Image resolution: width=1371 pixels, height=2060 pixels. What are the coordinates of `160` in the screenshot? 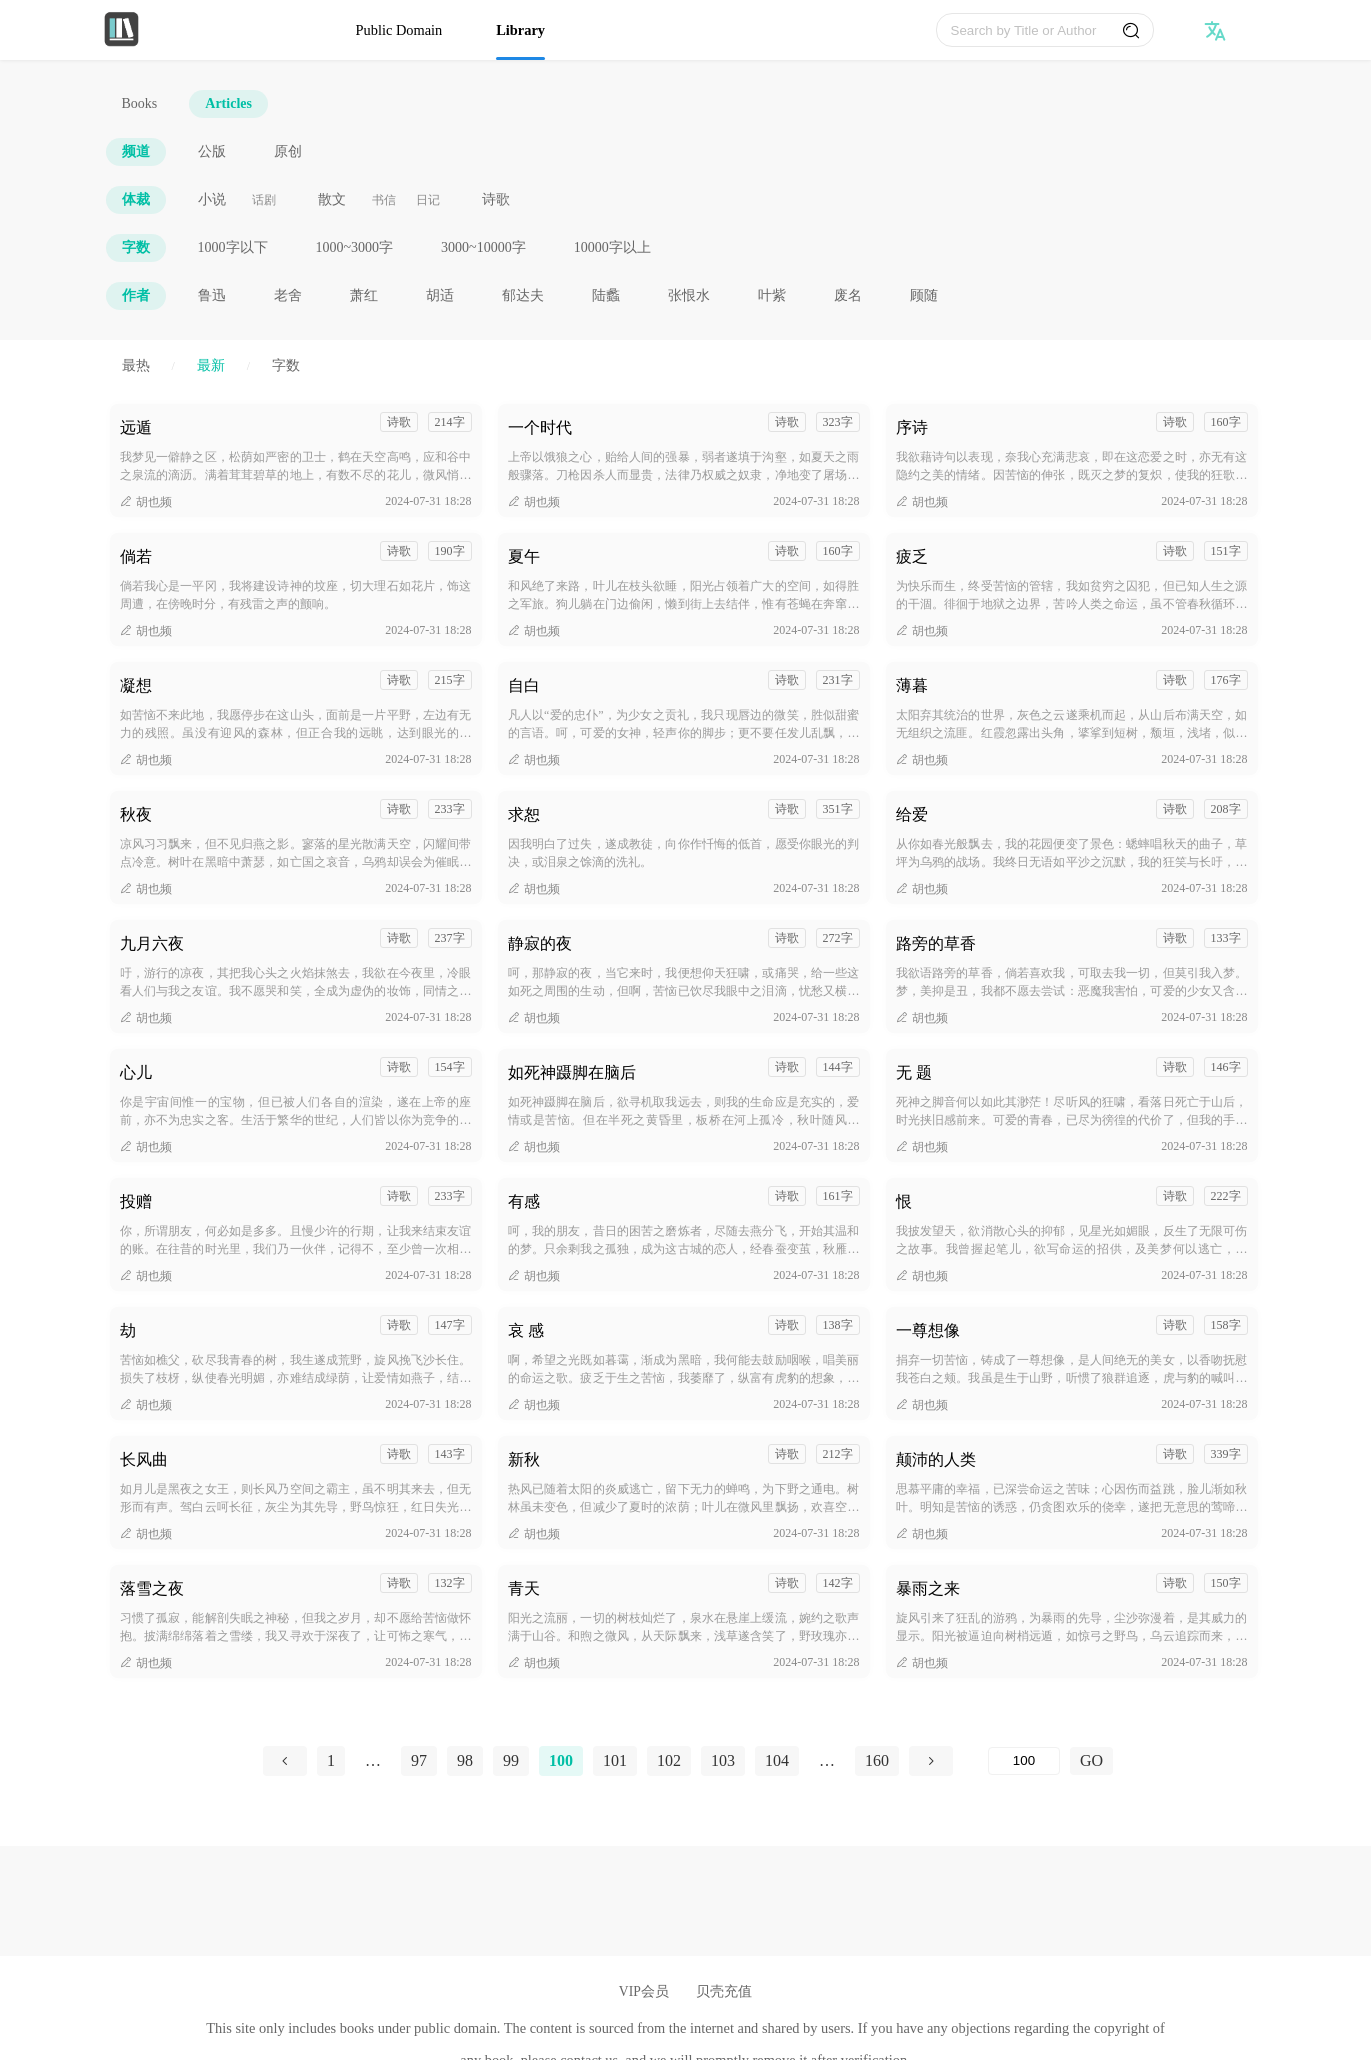 It's located at (877, 1760).